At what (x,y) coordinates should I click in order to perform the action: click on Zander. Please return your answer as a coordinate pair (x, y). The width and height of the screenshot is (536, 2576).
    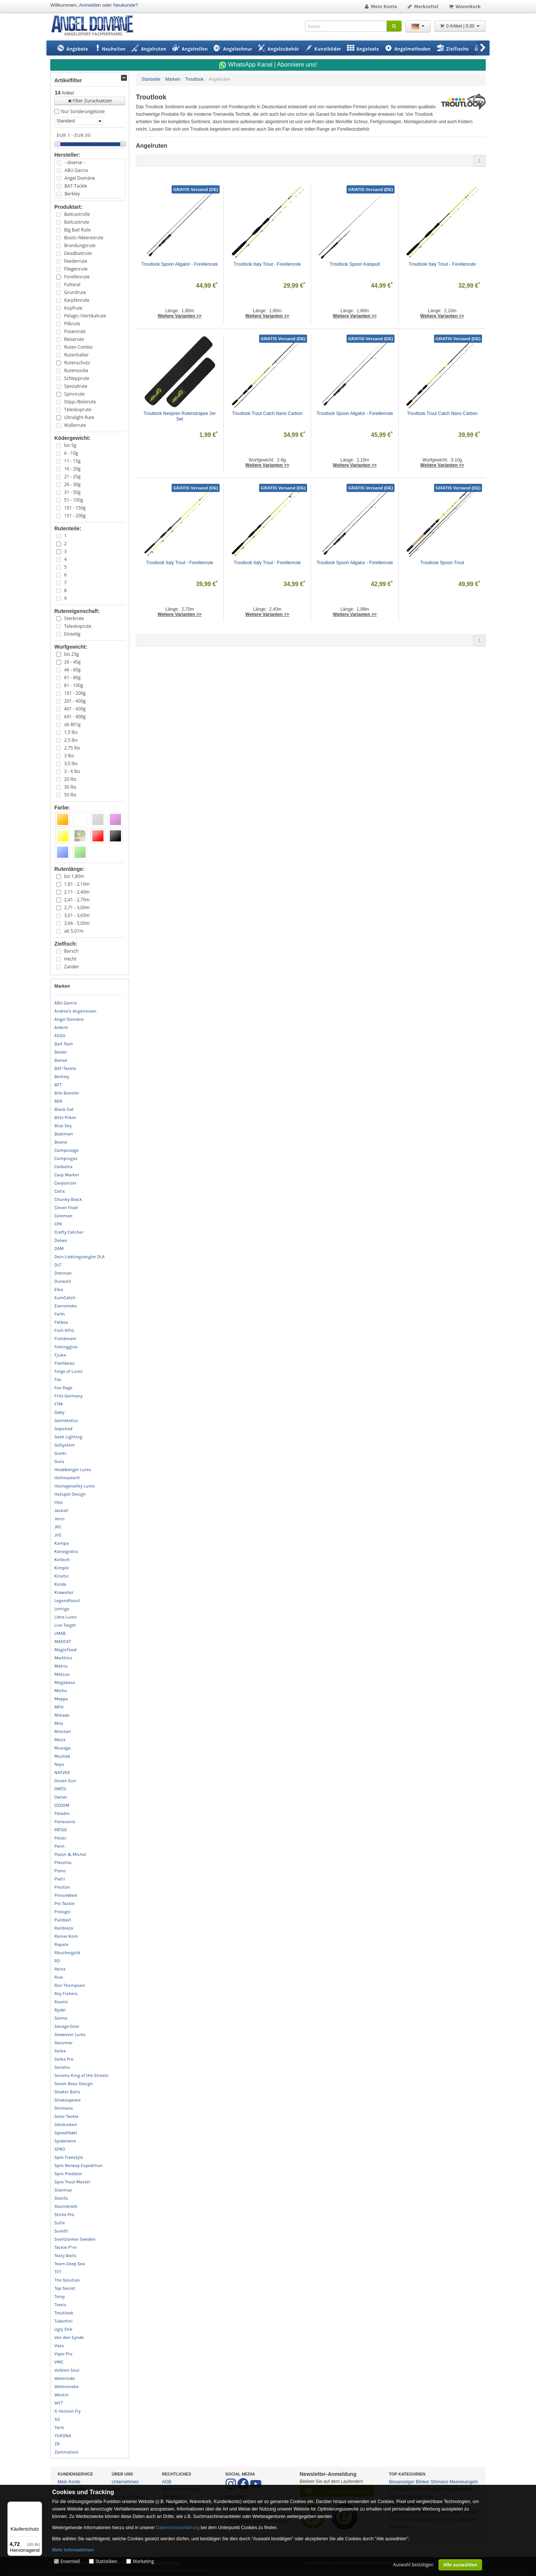
    Looking at the image, I should click on (71, 966).